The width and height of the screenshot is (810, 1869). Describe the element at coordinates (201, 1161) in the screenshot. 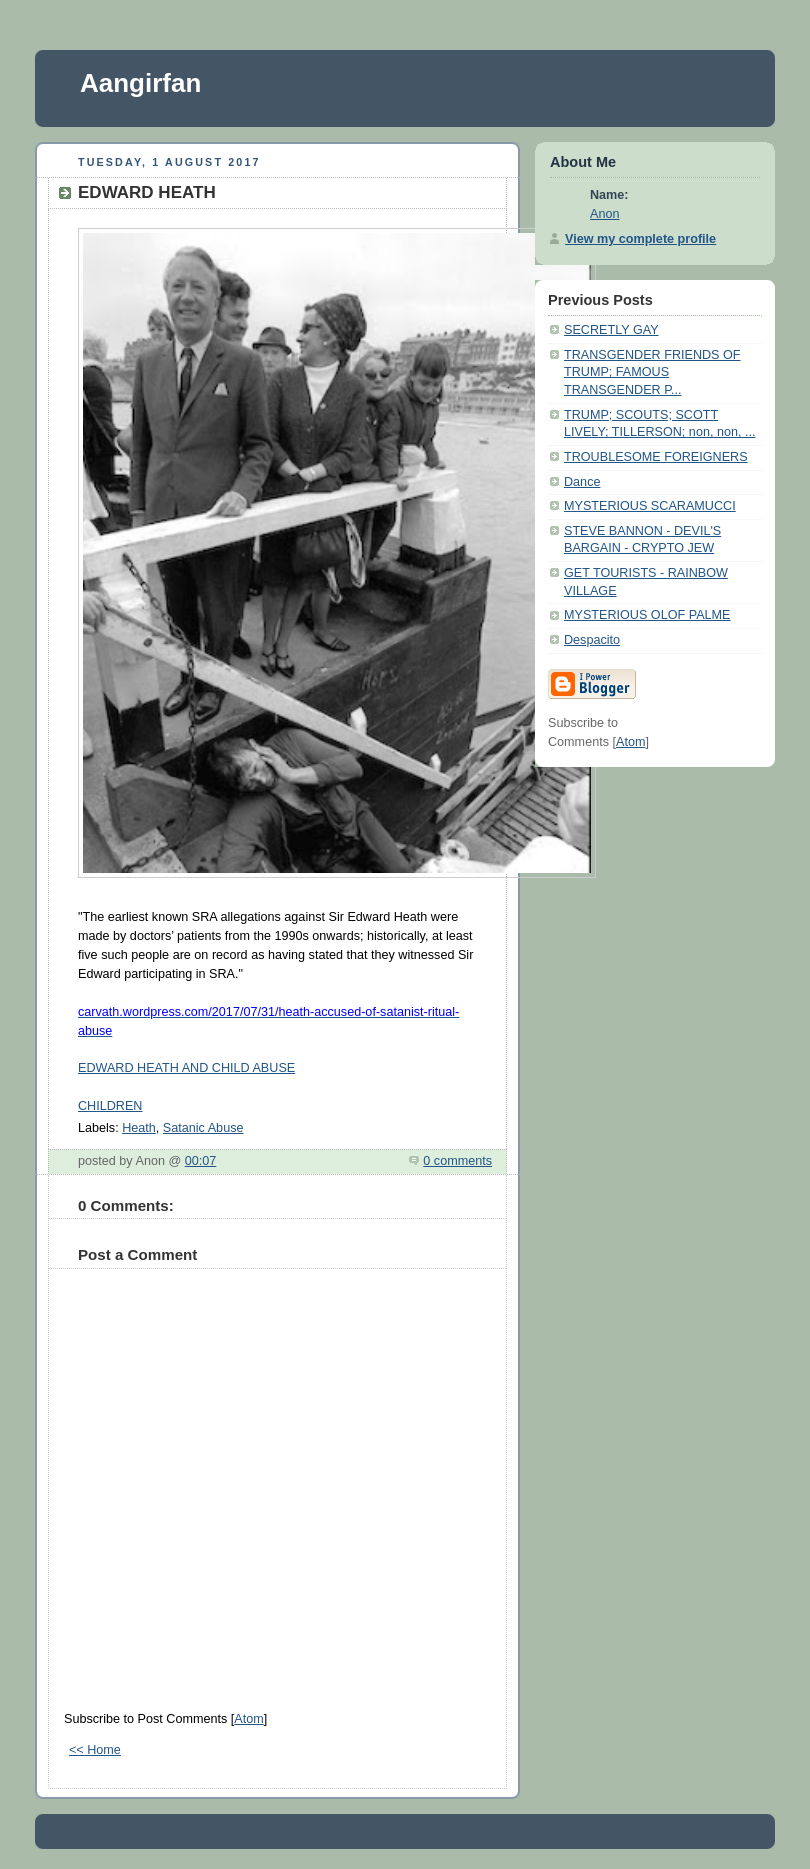

I see `00:07` at that location.